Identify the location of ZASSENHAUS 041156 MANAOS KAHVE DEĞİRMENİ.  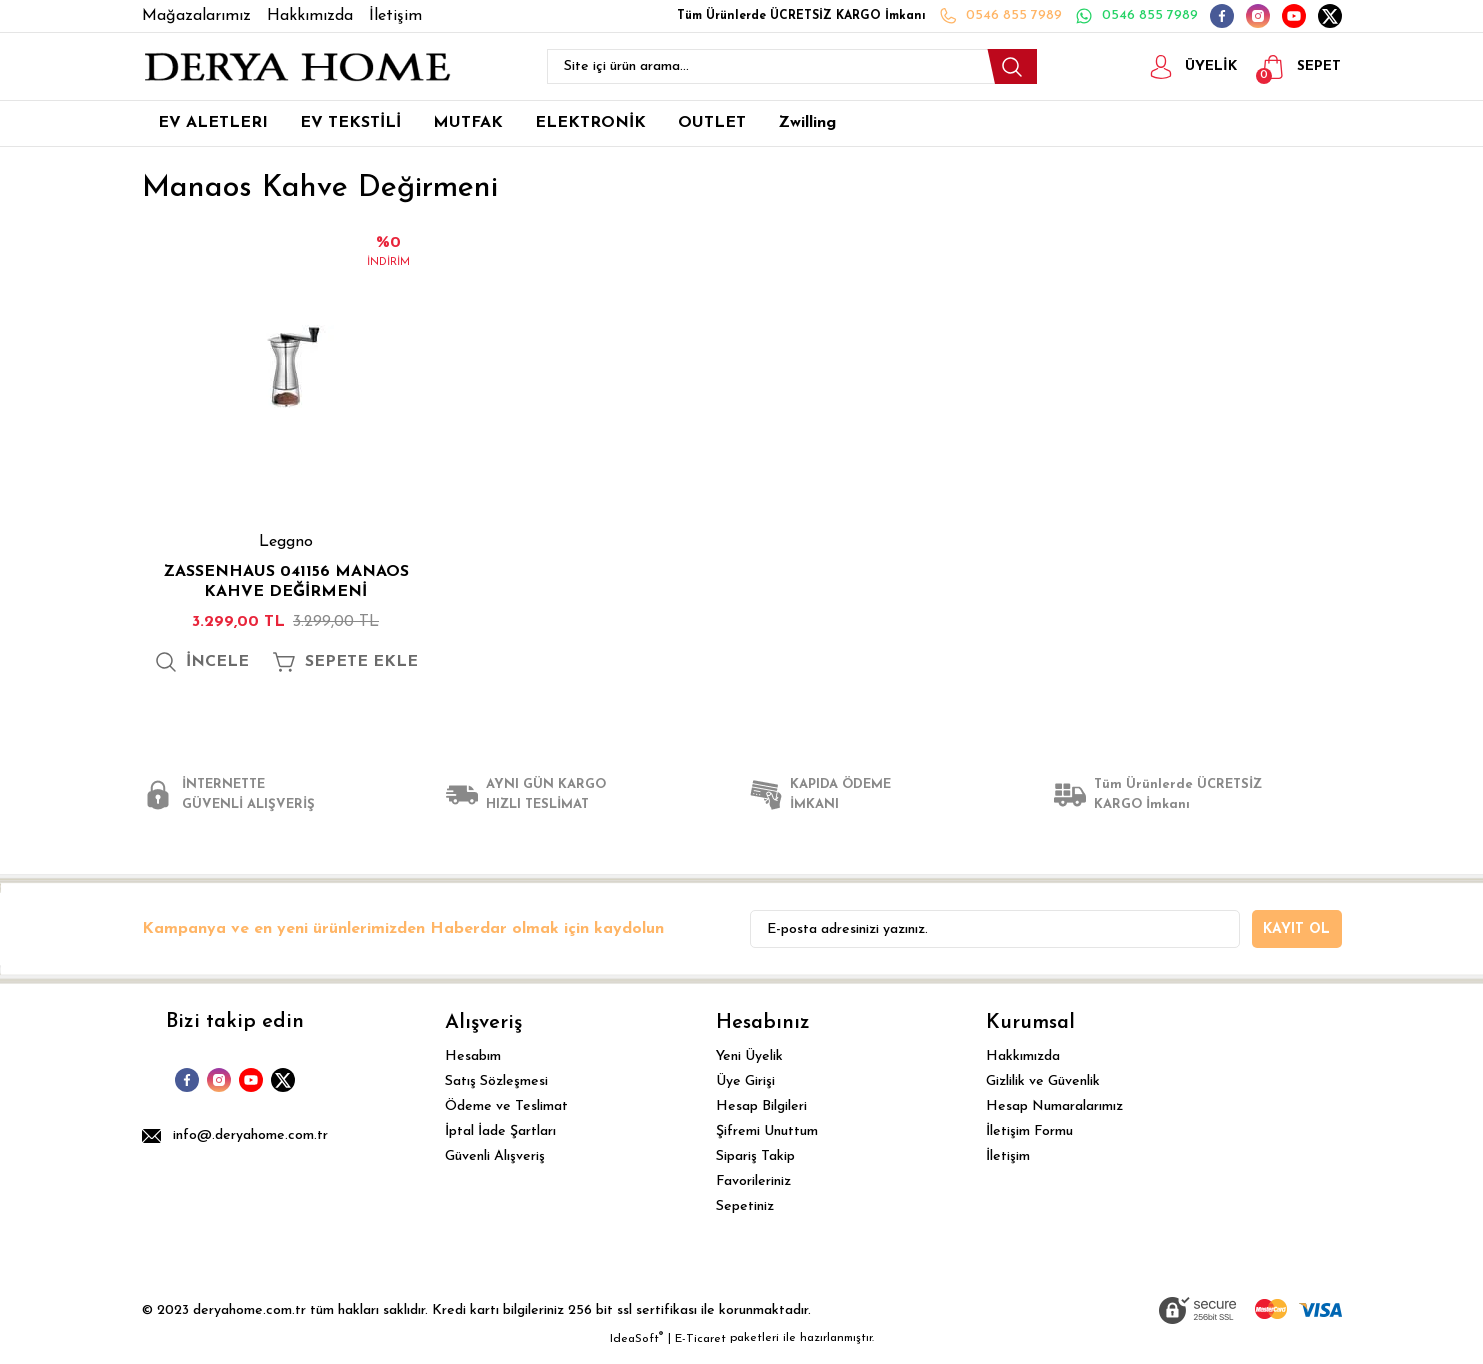
(286, 582).